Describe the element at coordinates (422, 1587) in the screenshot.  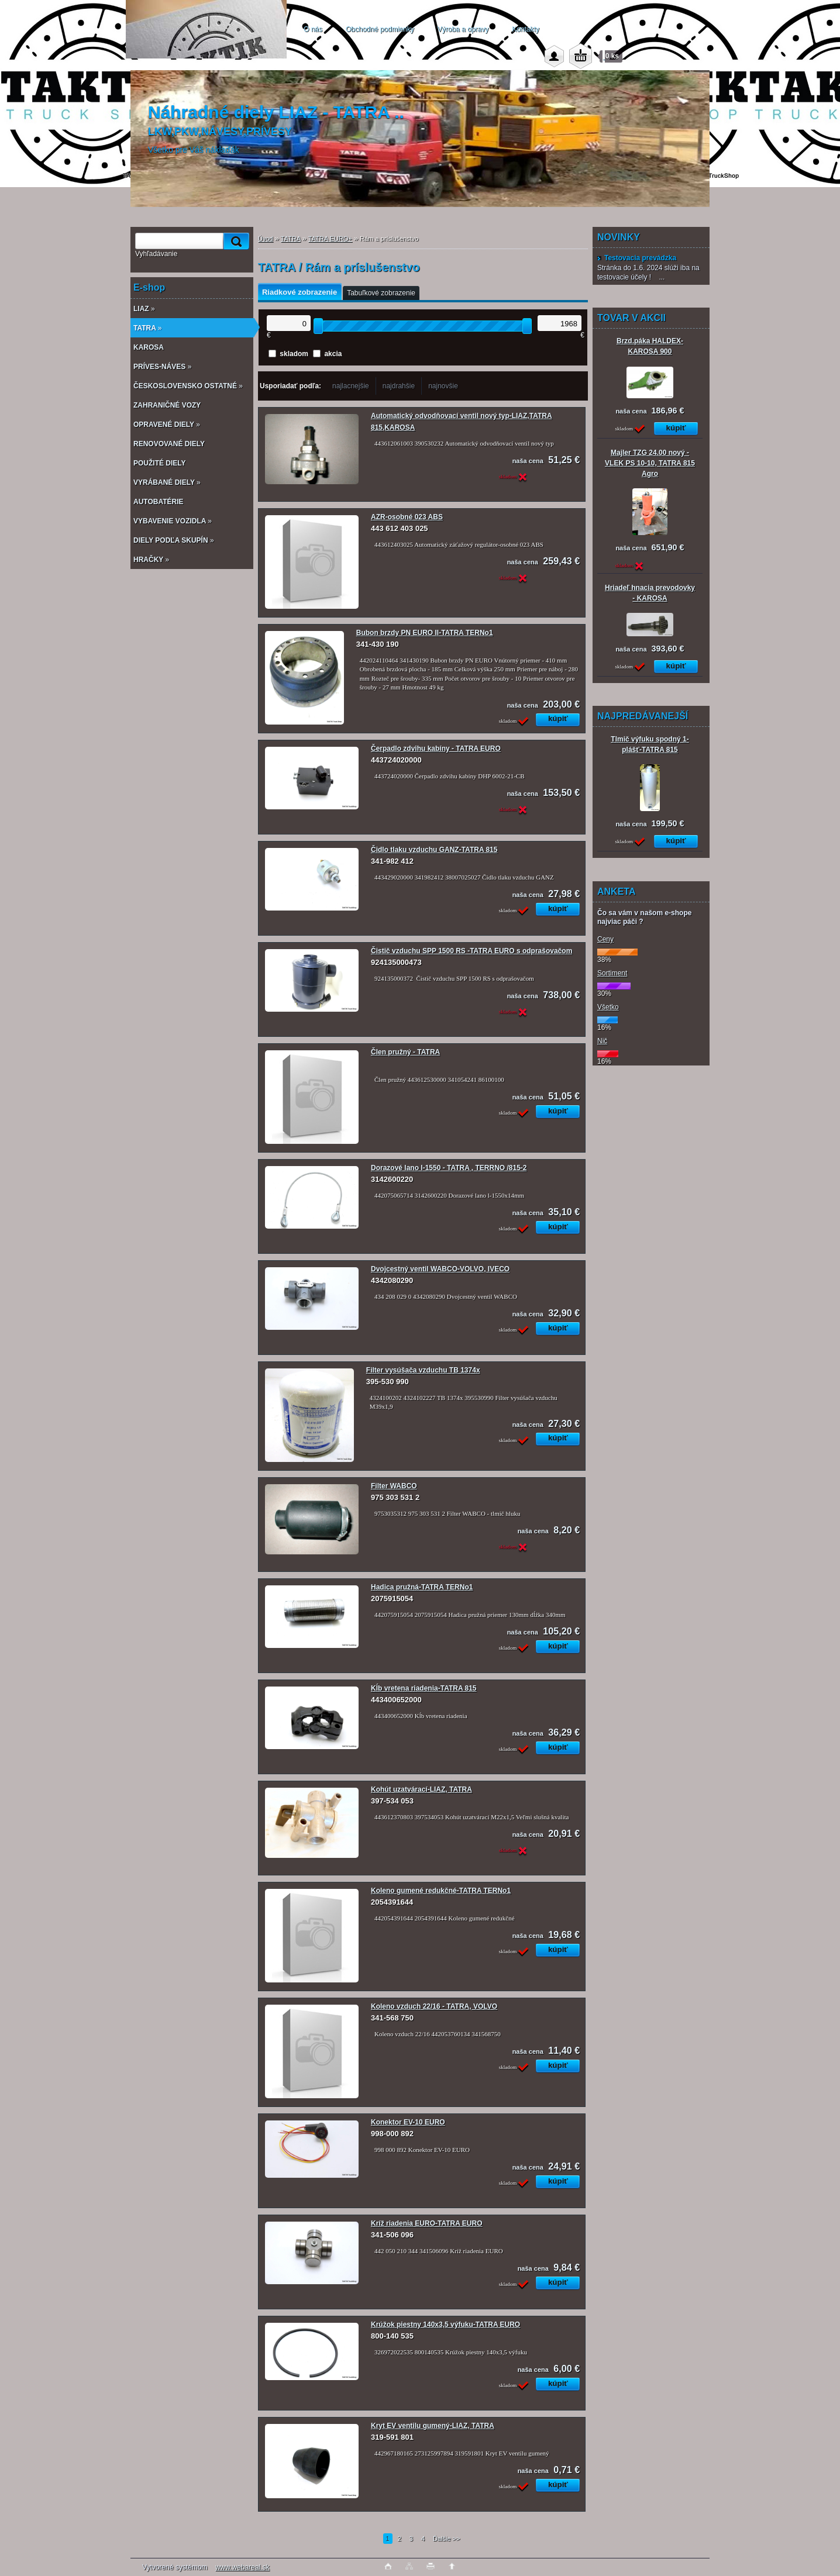
I see `Hadica pružná-TATRA TERNo1` at that location.